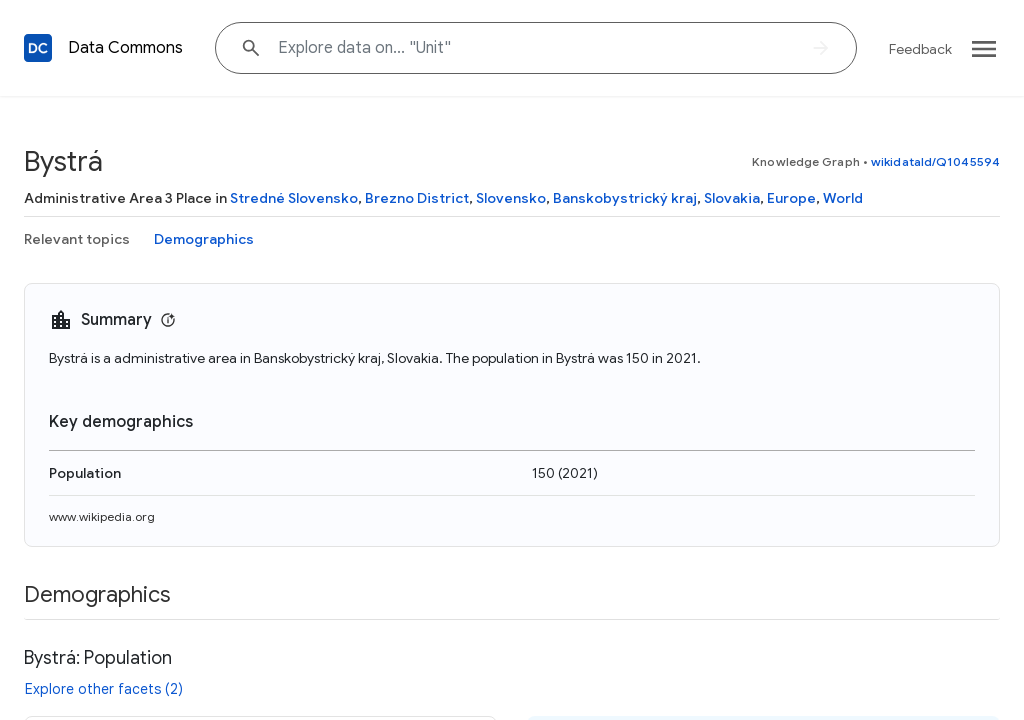  What do you see at coordinates (294, 198) in the screenshot?
I see `Stredné Slovensko` at bounding box center [294, 198].